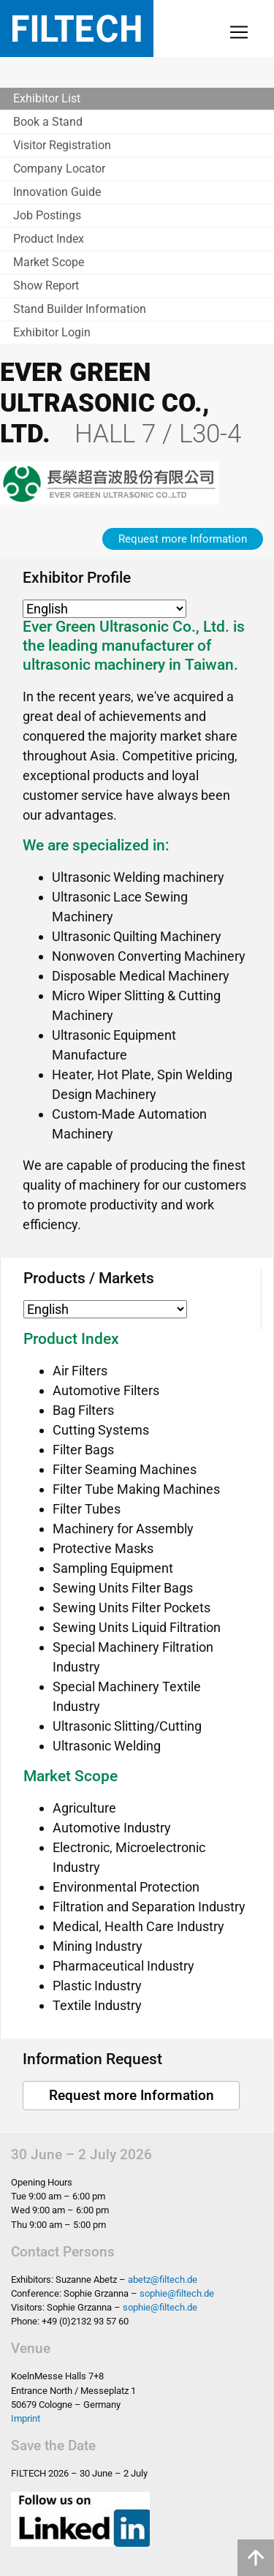  I want to click on Show Report, so click(46, 285).